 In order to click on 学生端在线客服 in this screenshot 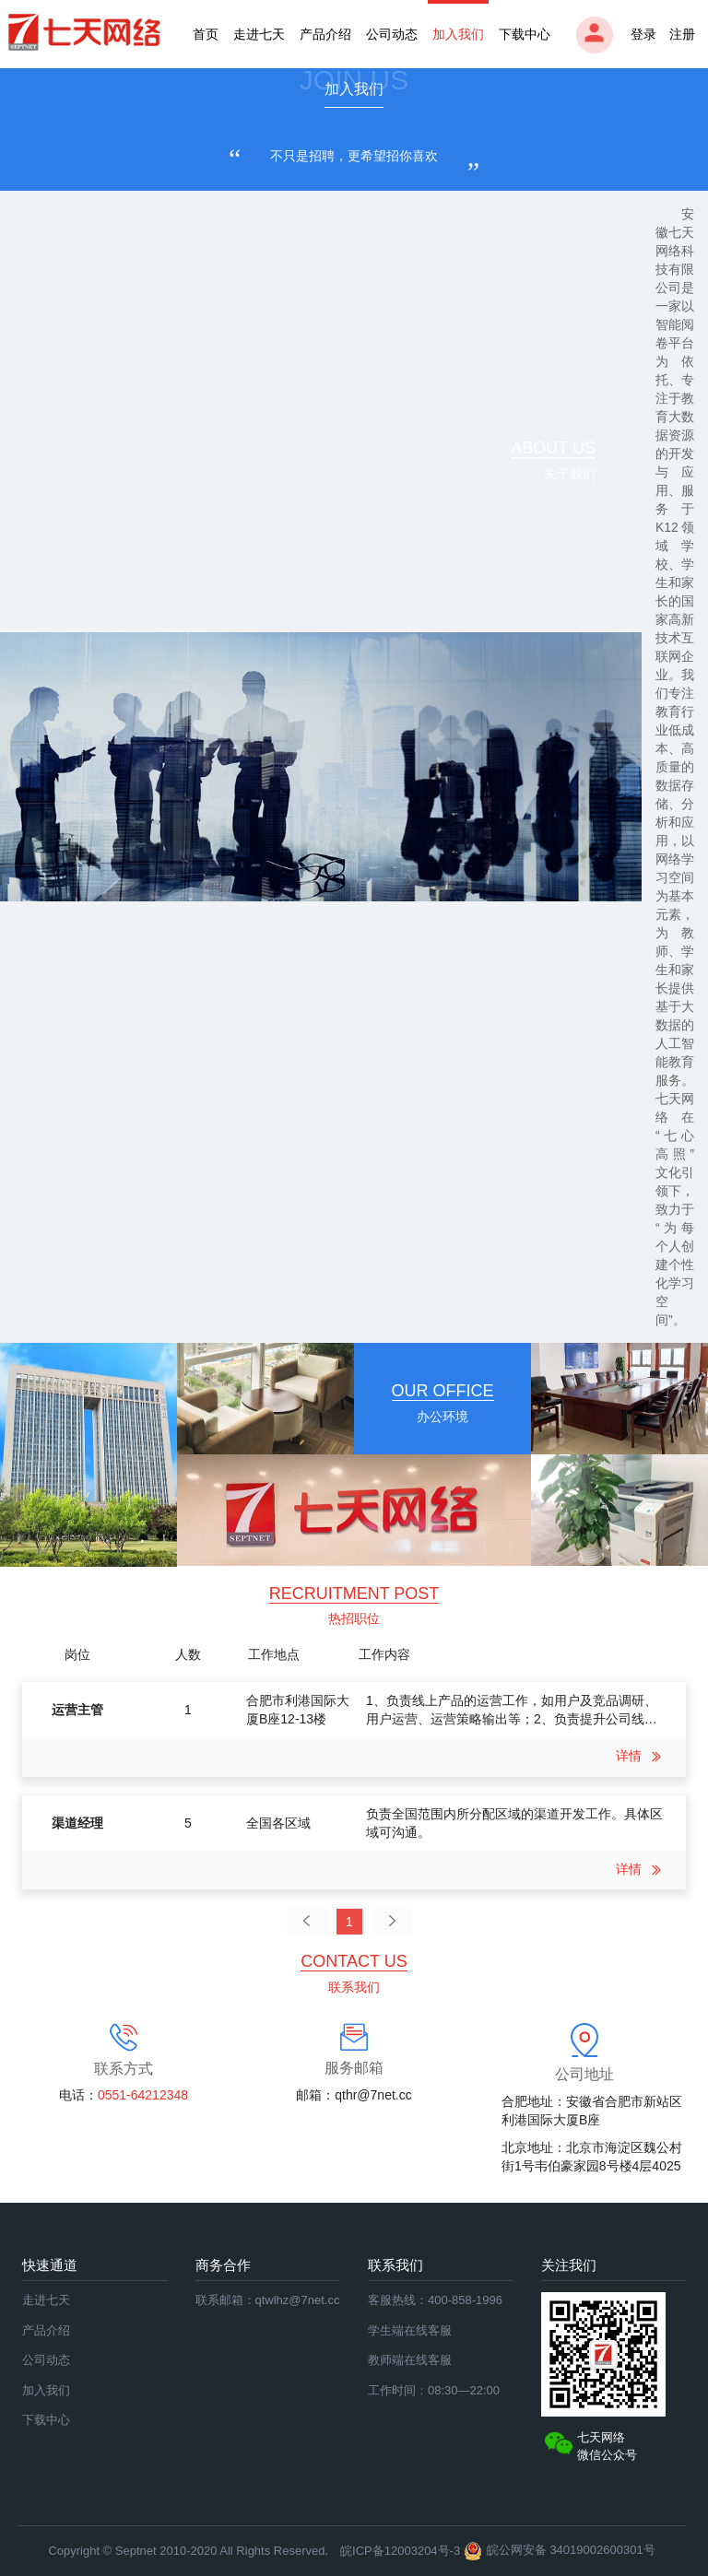, I will do `click(410, 2330)`.